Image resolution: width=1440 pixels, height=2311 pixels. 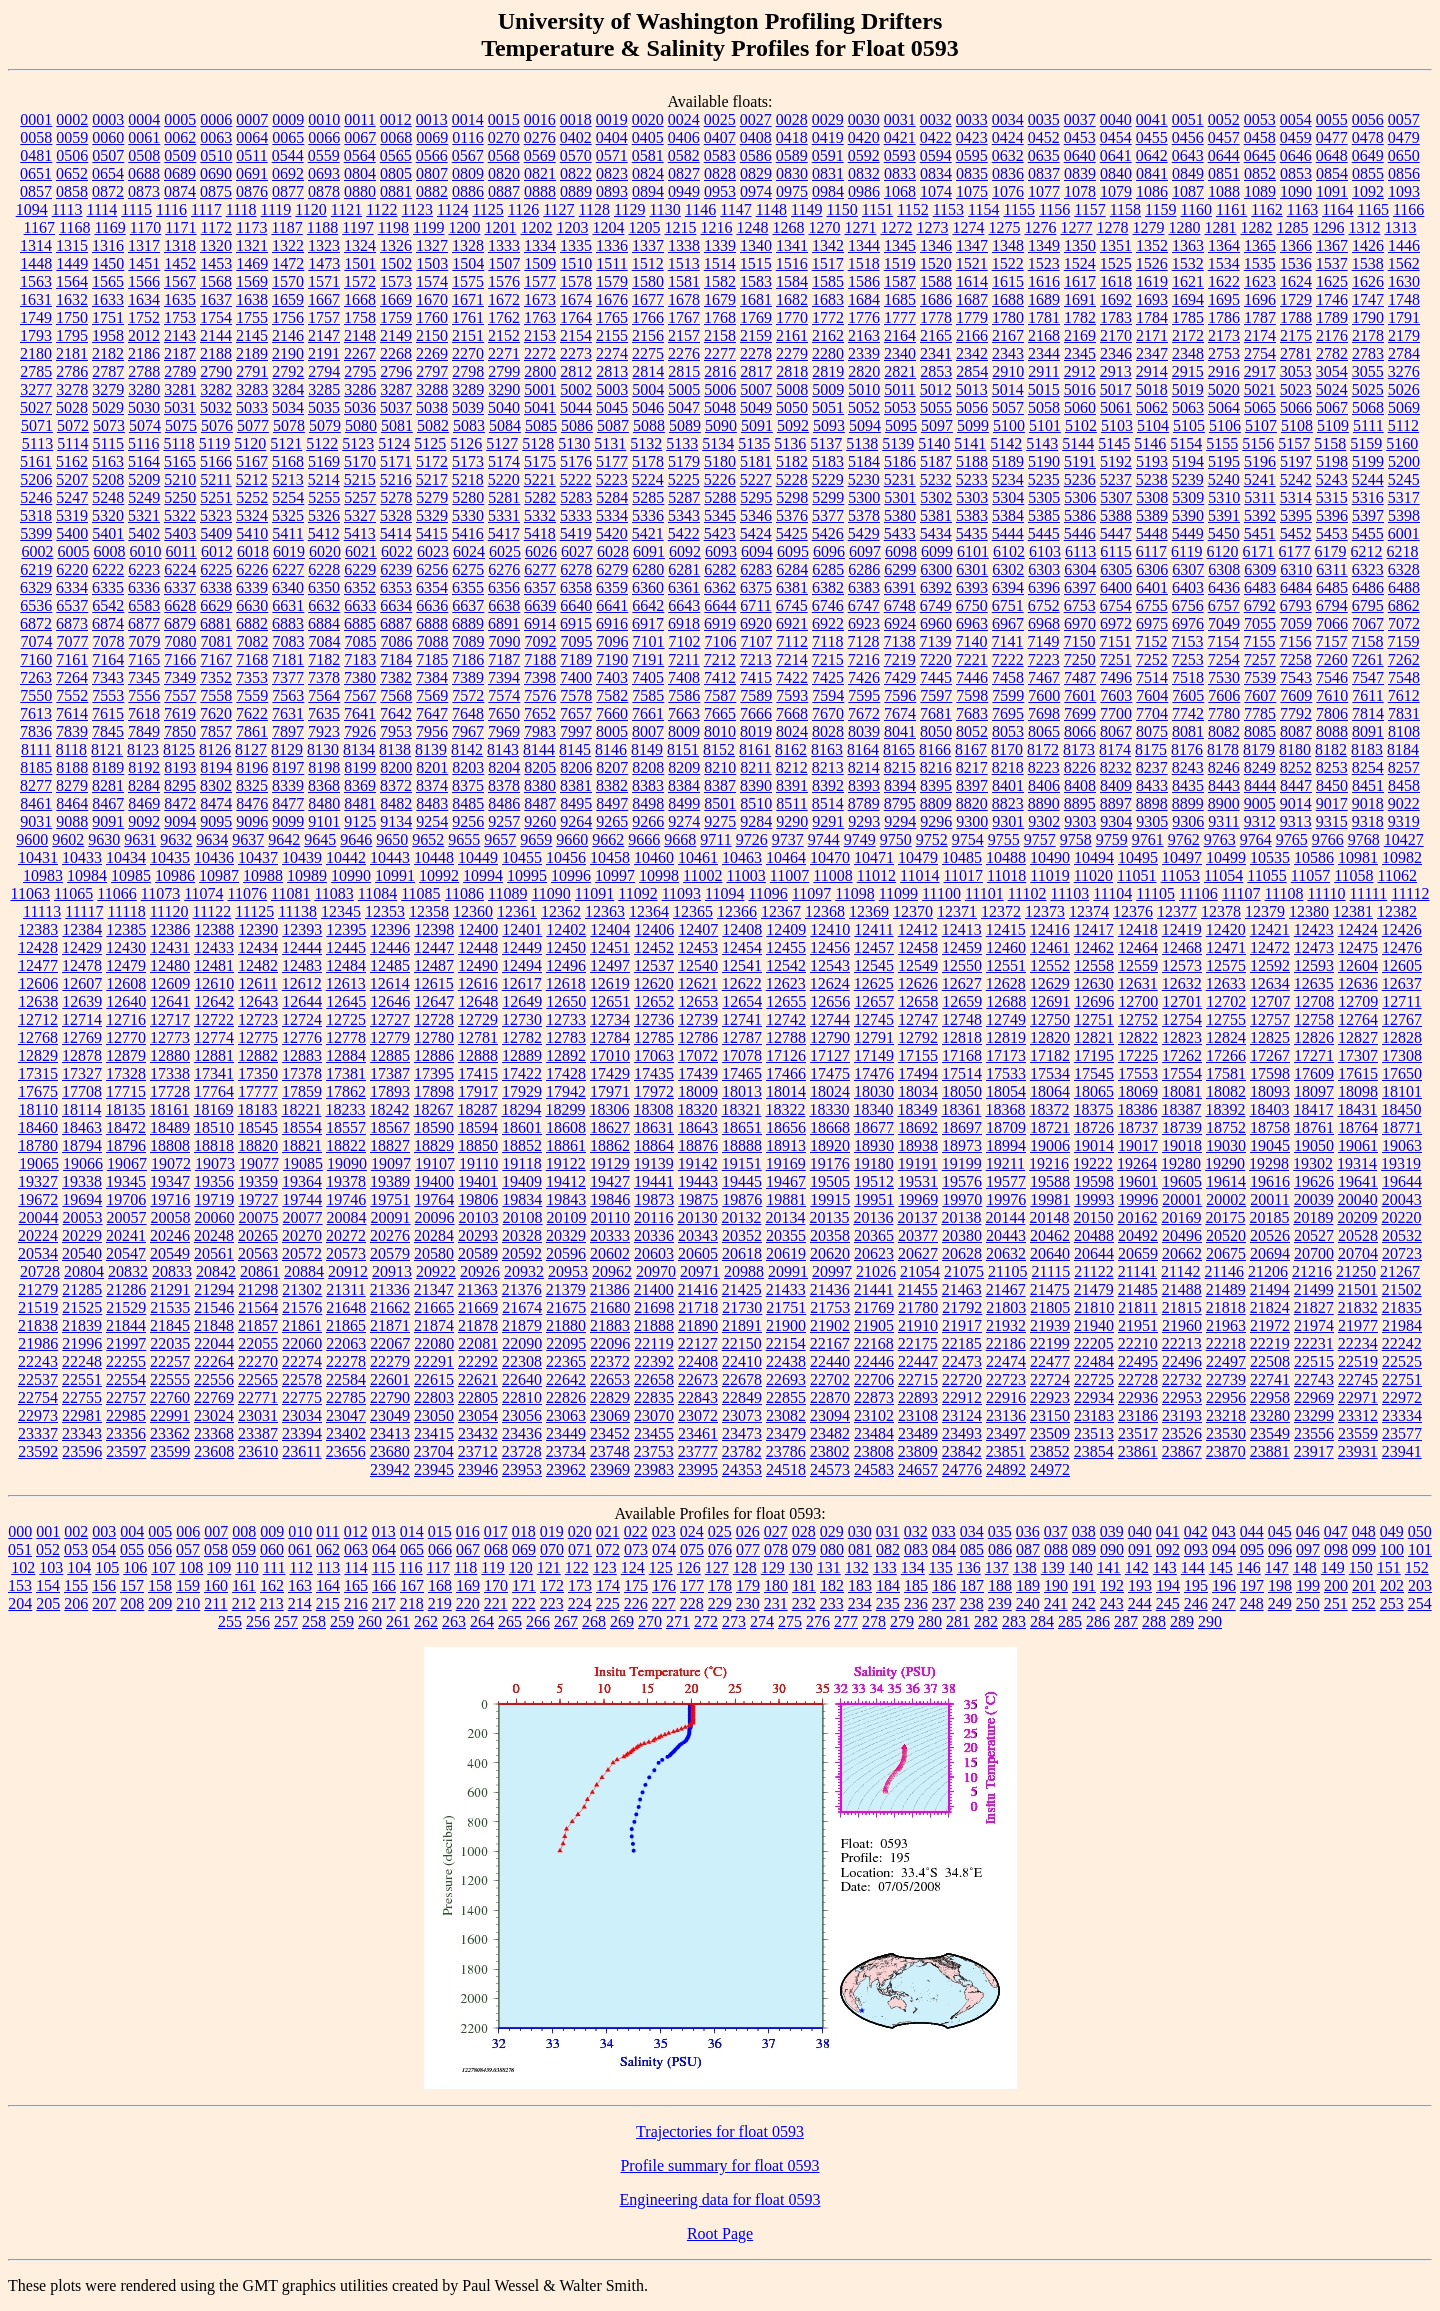 What do you see at coordinates (936, 281) in the screenshot?
I see `1588` at bounding box center [936, 281].